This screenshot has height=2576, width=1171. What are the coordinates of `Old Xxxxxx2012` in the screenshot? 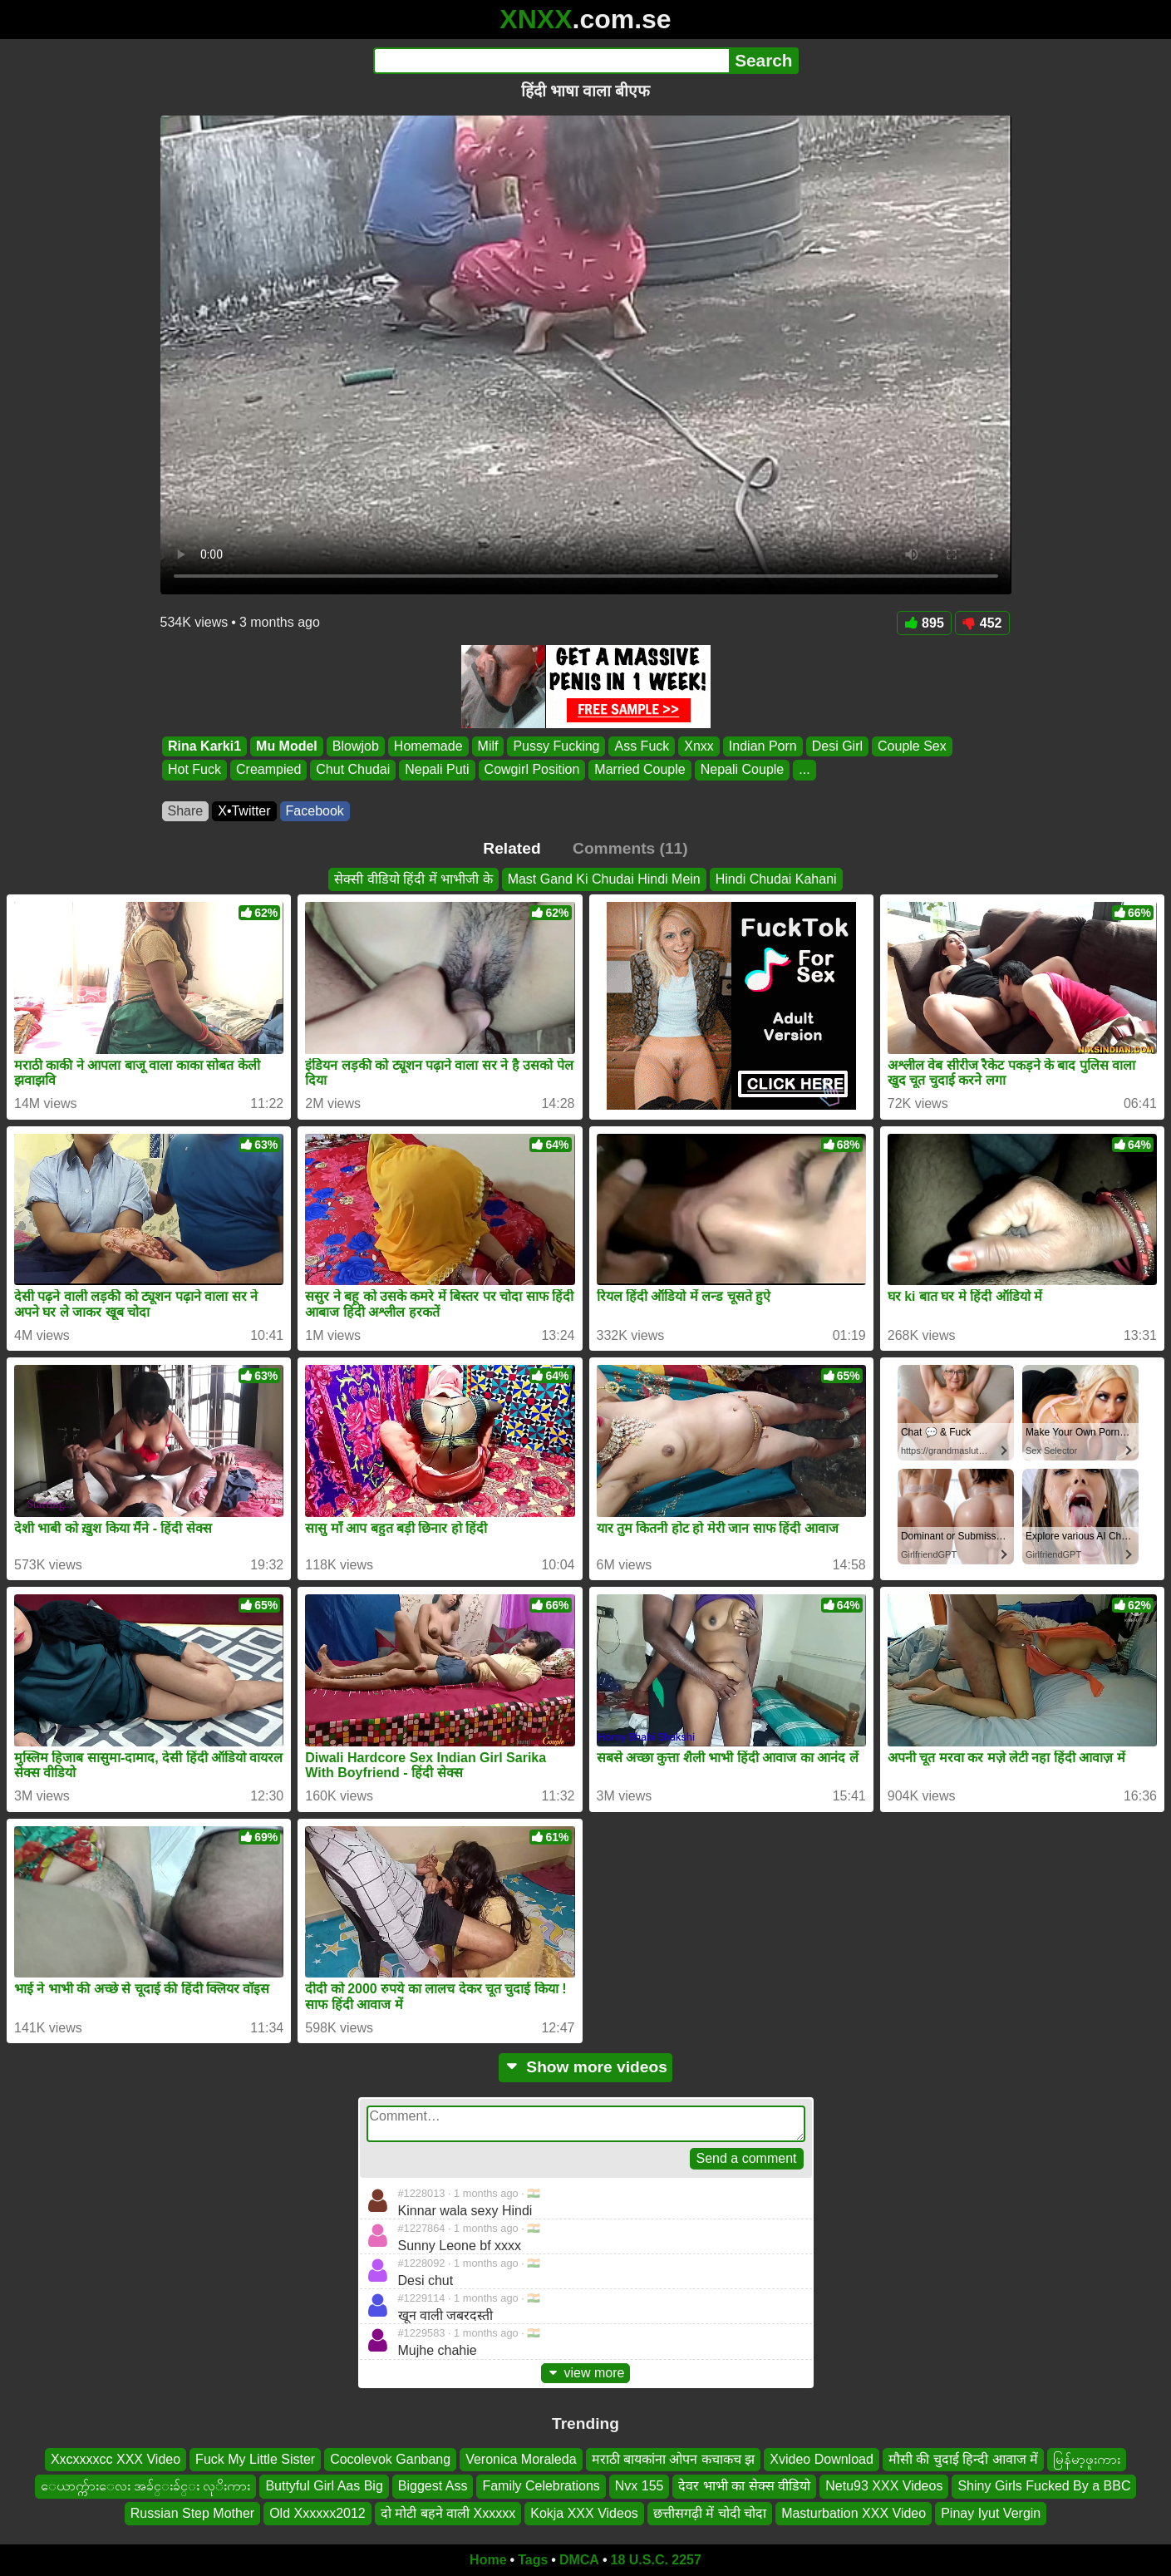 It's located at (317, 2513).